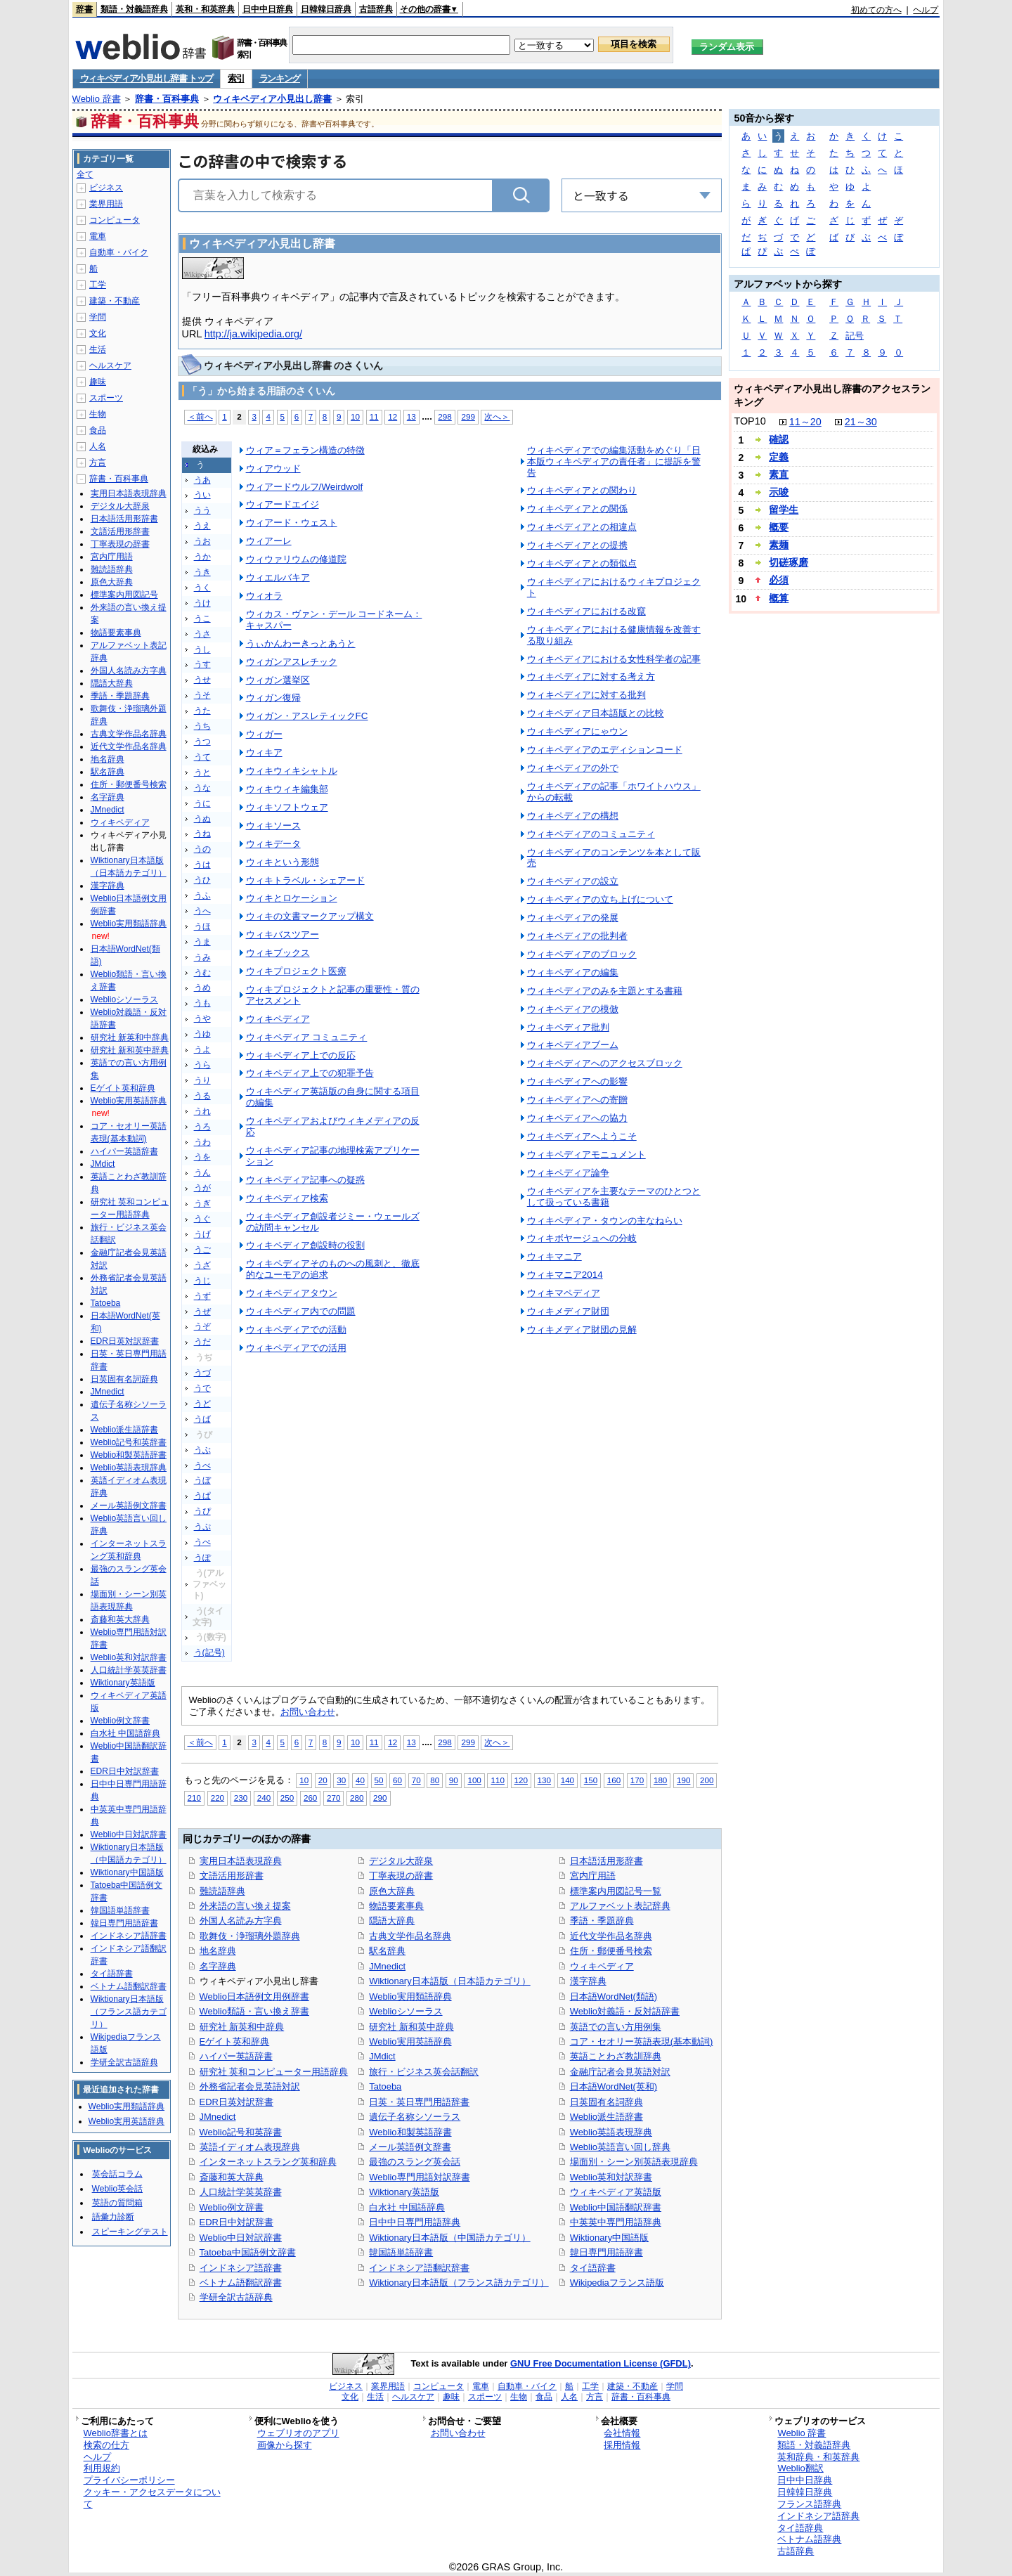 This screenshot has width=1012, height=2576. What do you see at coordinates (202, 695) in the screenshot?
I see `うそ` at bounding box center [202, 695].